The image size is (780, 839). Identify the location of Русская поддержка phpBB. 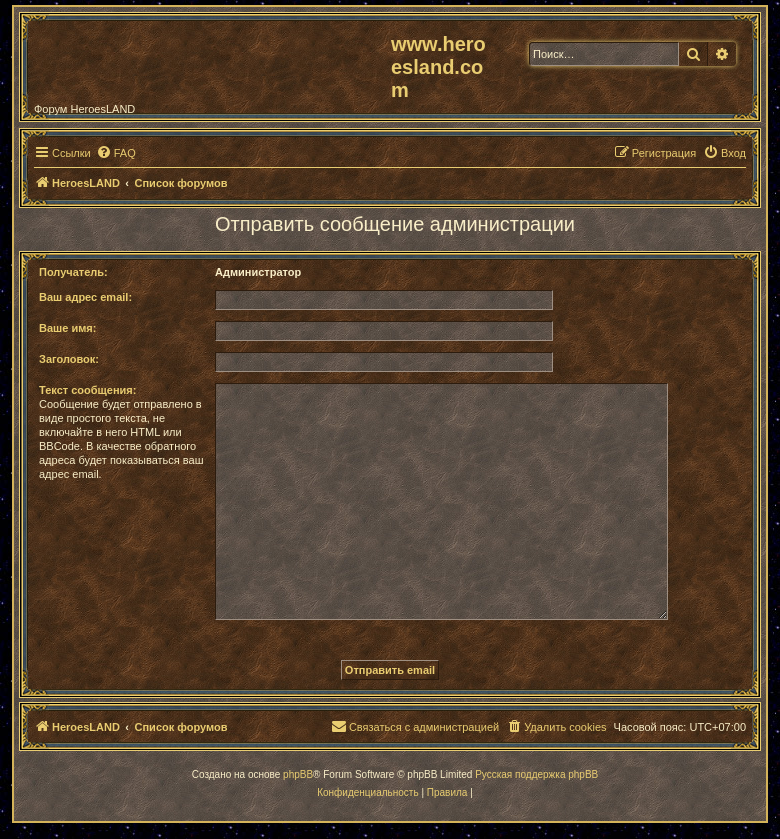
(536, 774).